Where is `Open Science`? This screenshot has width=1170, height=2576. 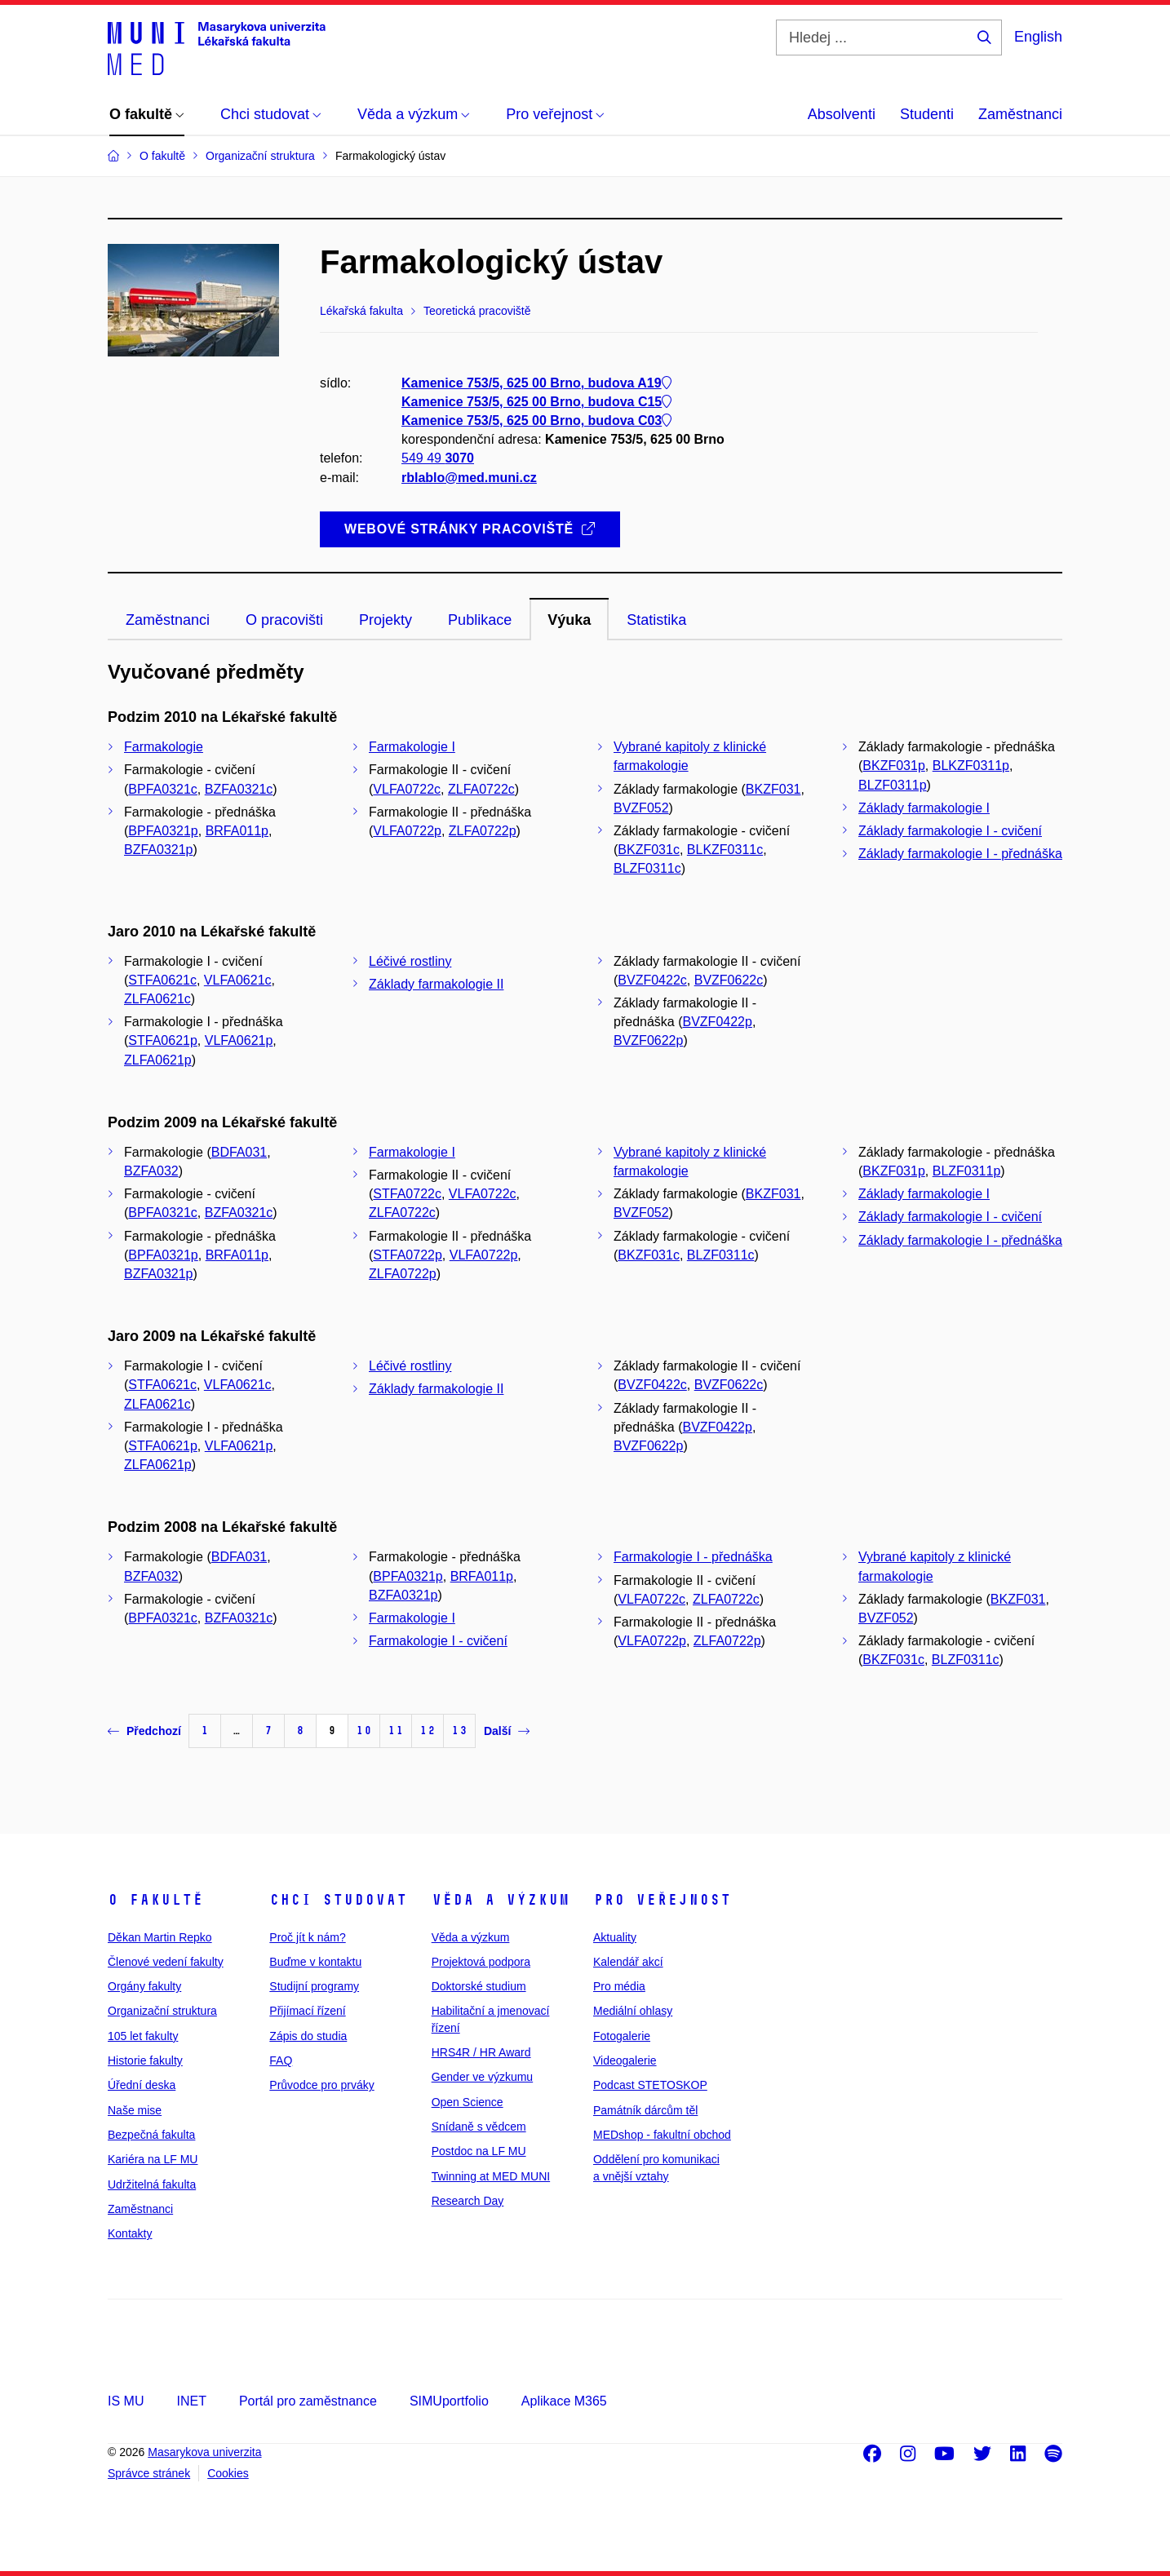 Open Science is located at coordinates (467, 2102).